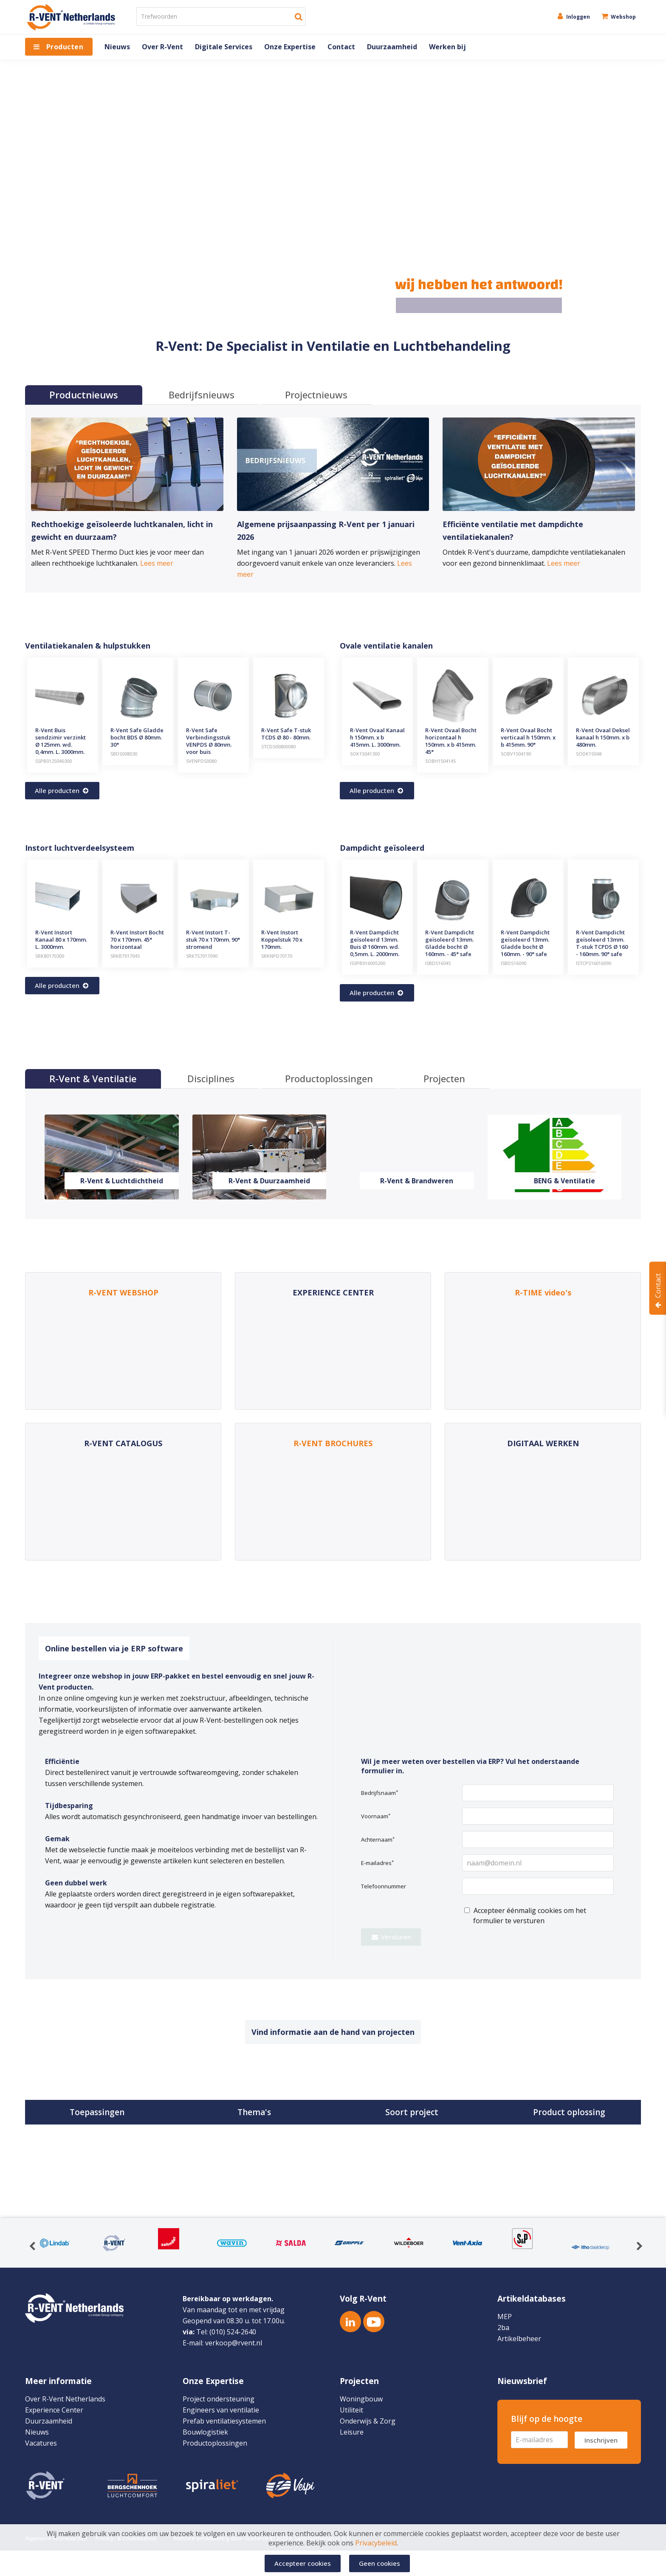 The height and width of the screenshot is (2576, 666). I want to click on E-mailadres, so click(377, 1863).